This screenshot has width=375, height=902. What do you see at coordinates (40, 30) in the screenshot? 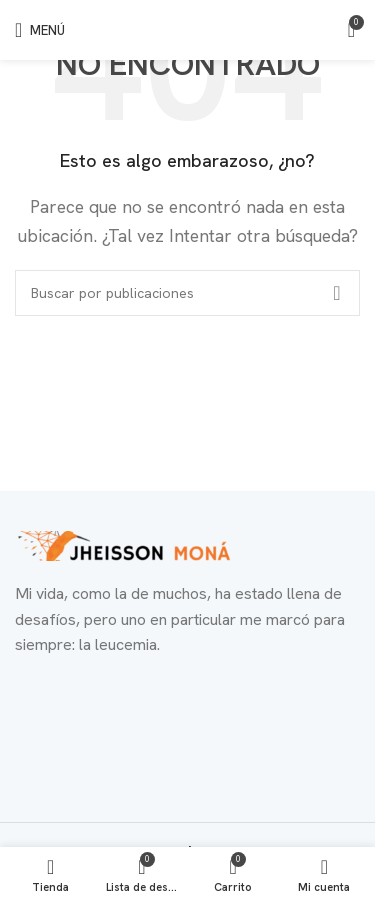
I see `[Abrir menú móvil]` at bounding box center [40, 30].